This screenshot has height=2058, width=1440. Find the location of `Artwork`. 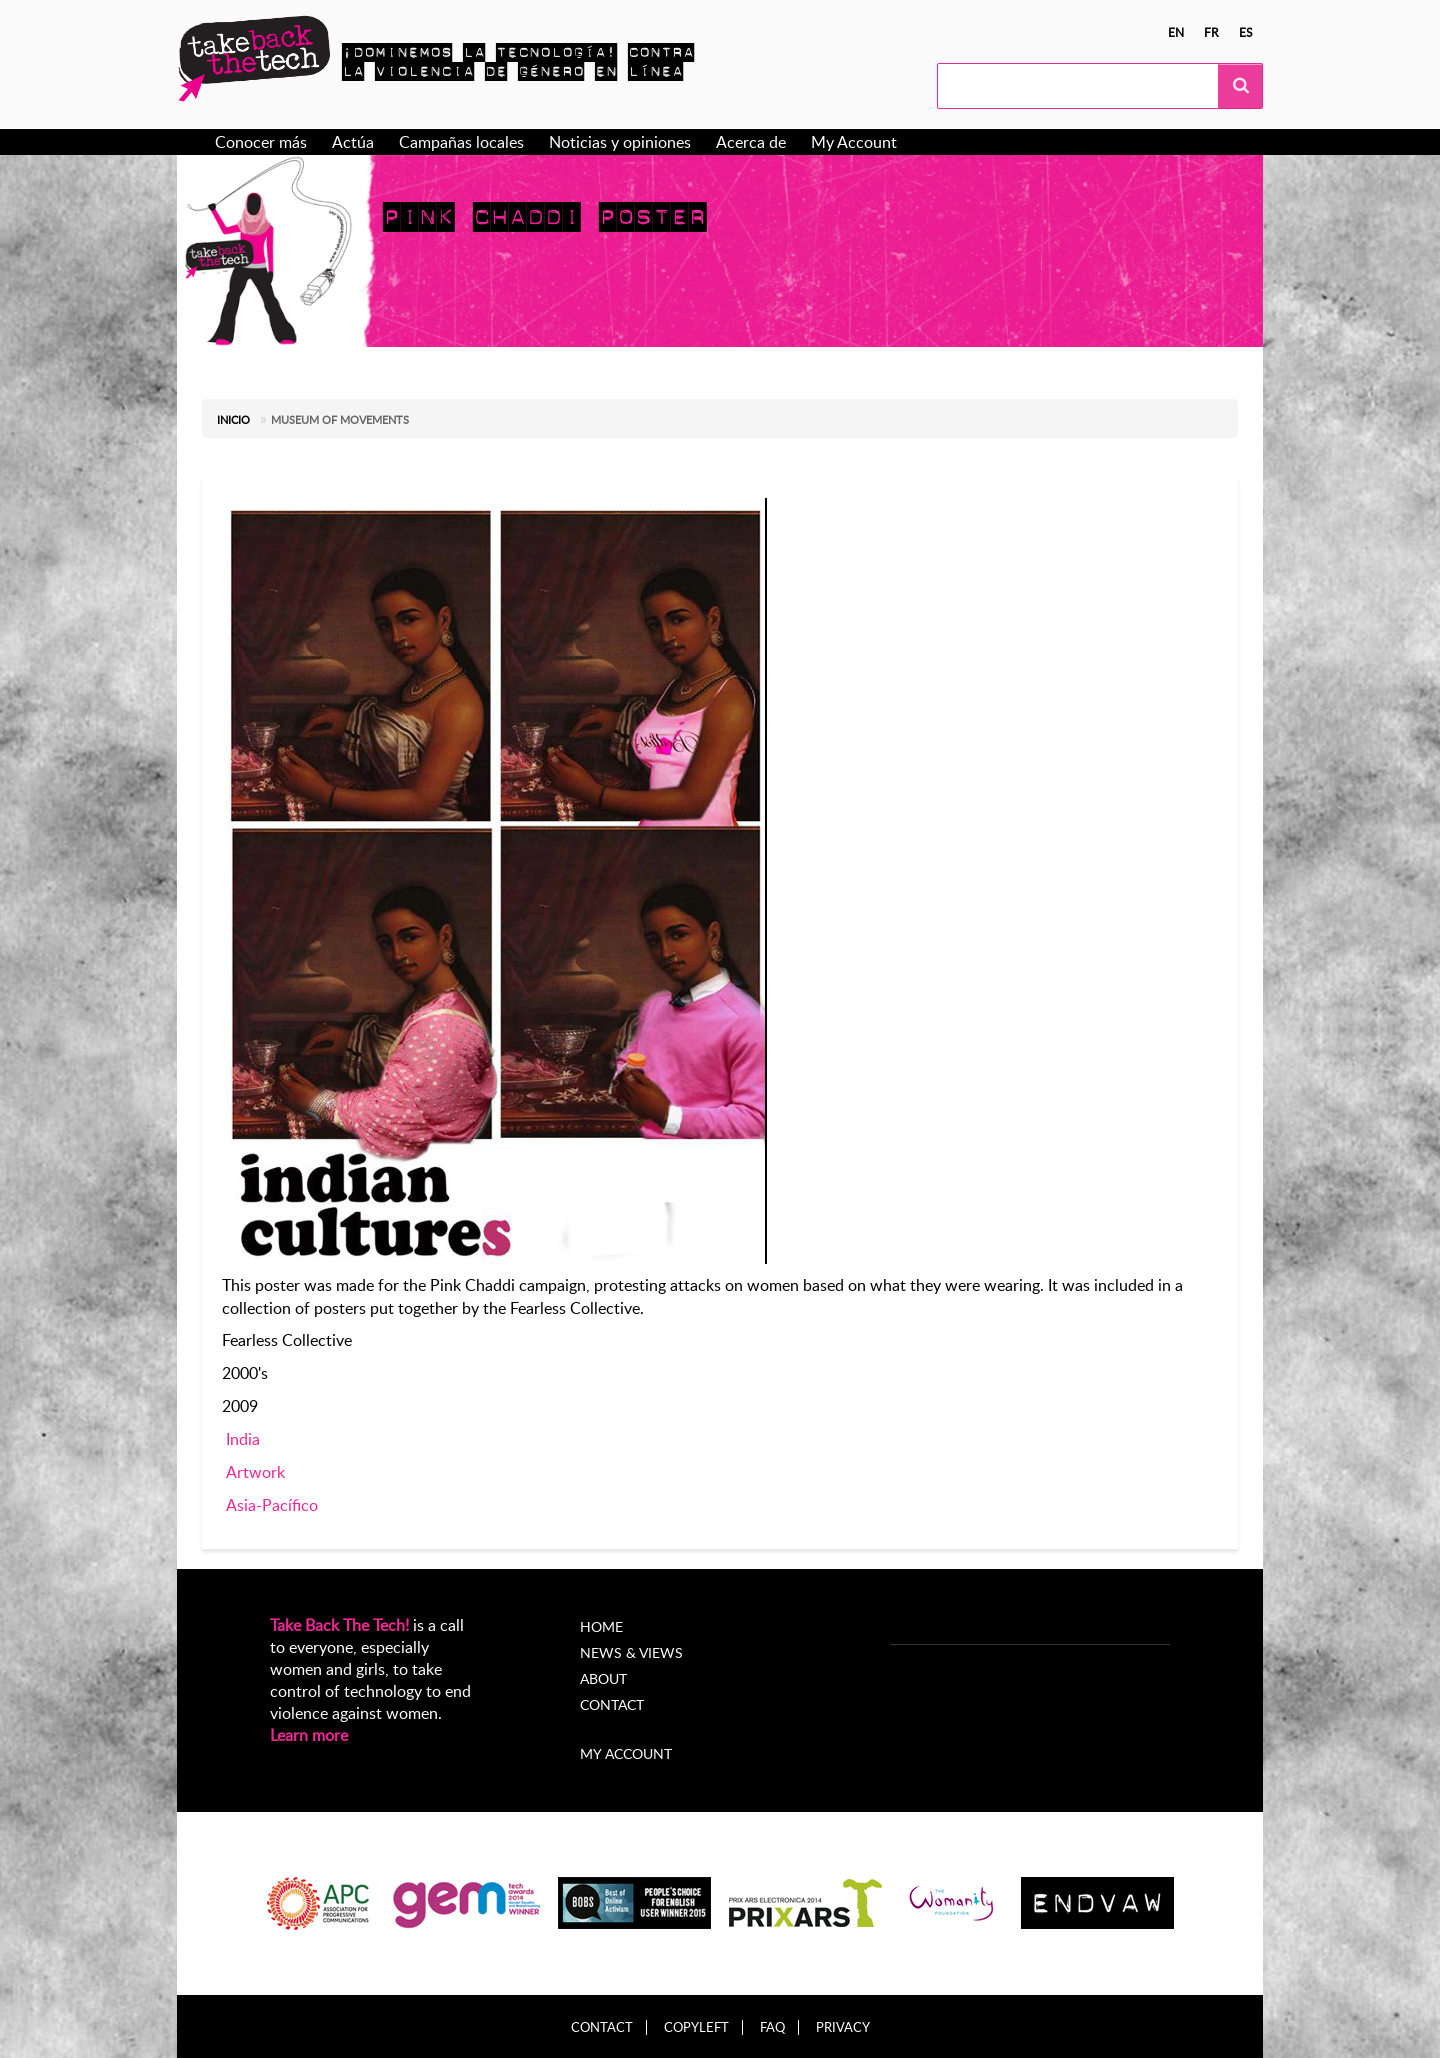

Artwork is located at coordinates (255, 1472).